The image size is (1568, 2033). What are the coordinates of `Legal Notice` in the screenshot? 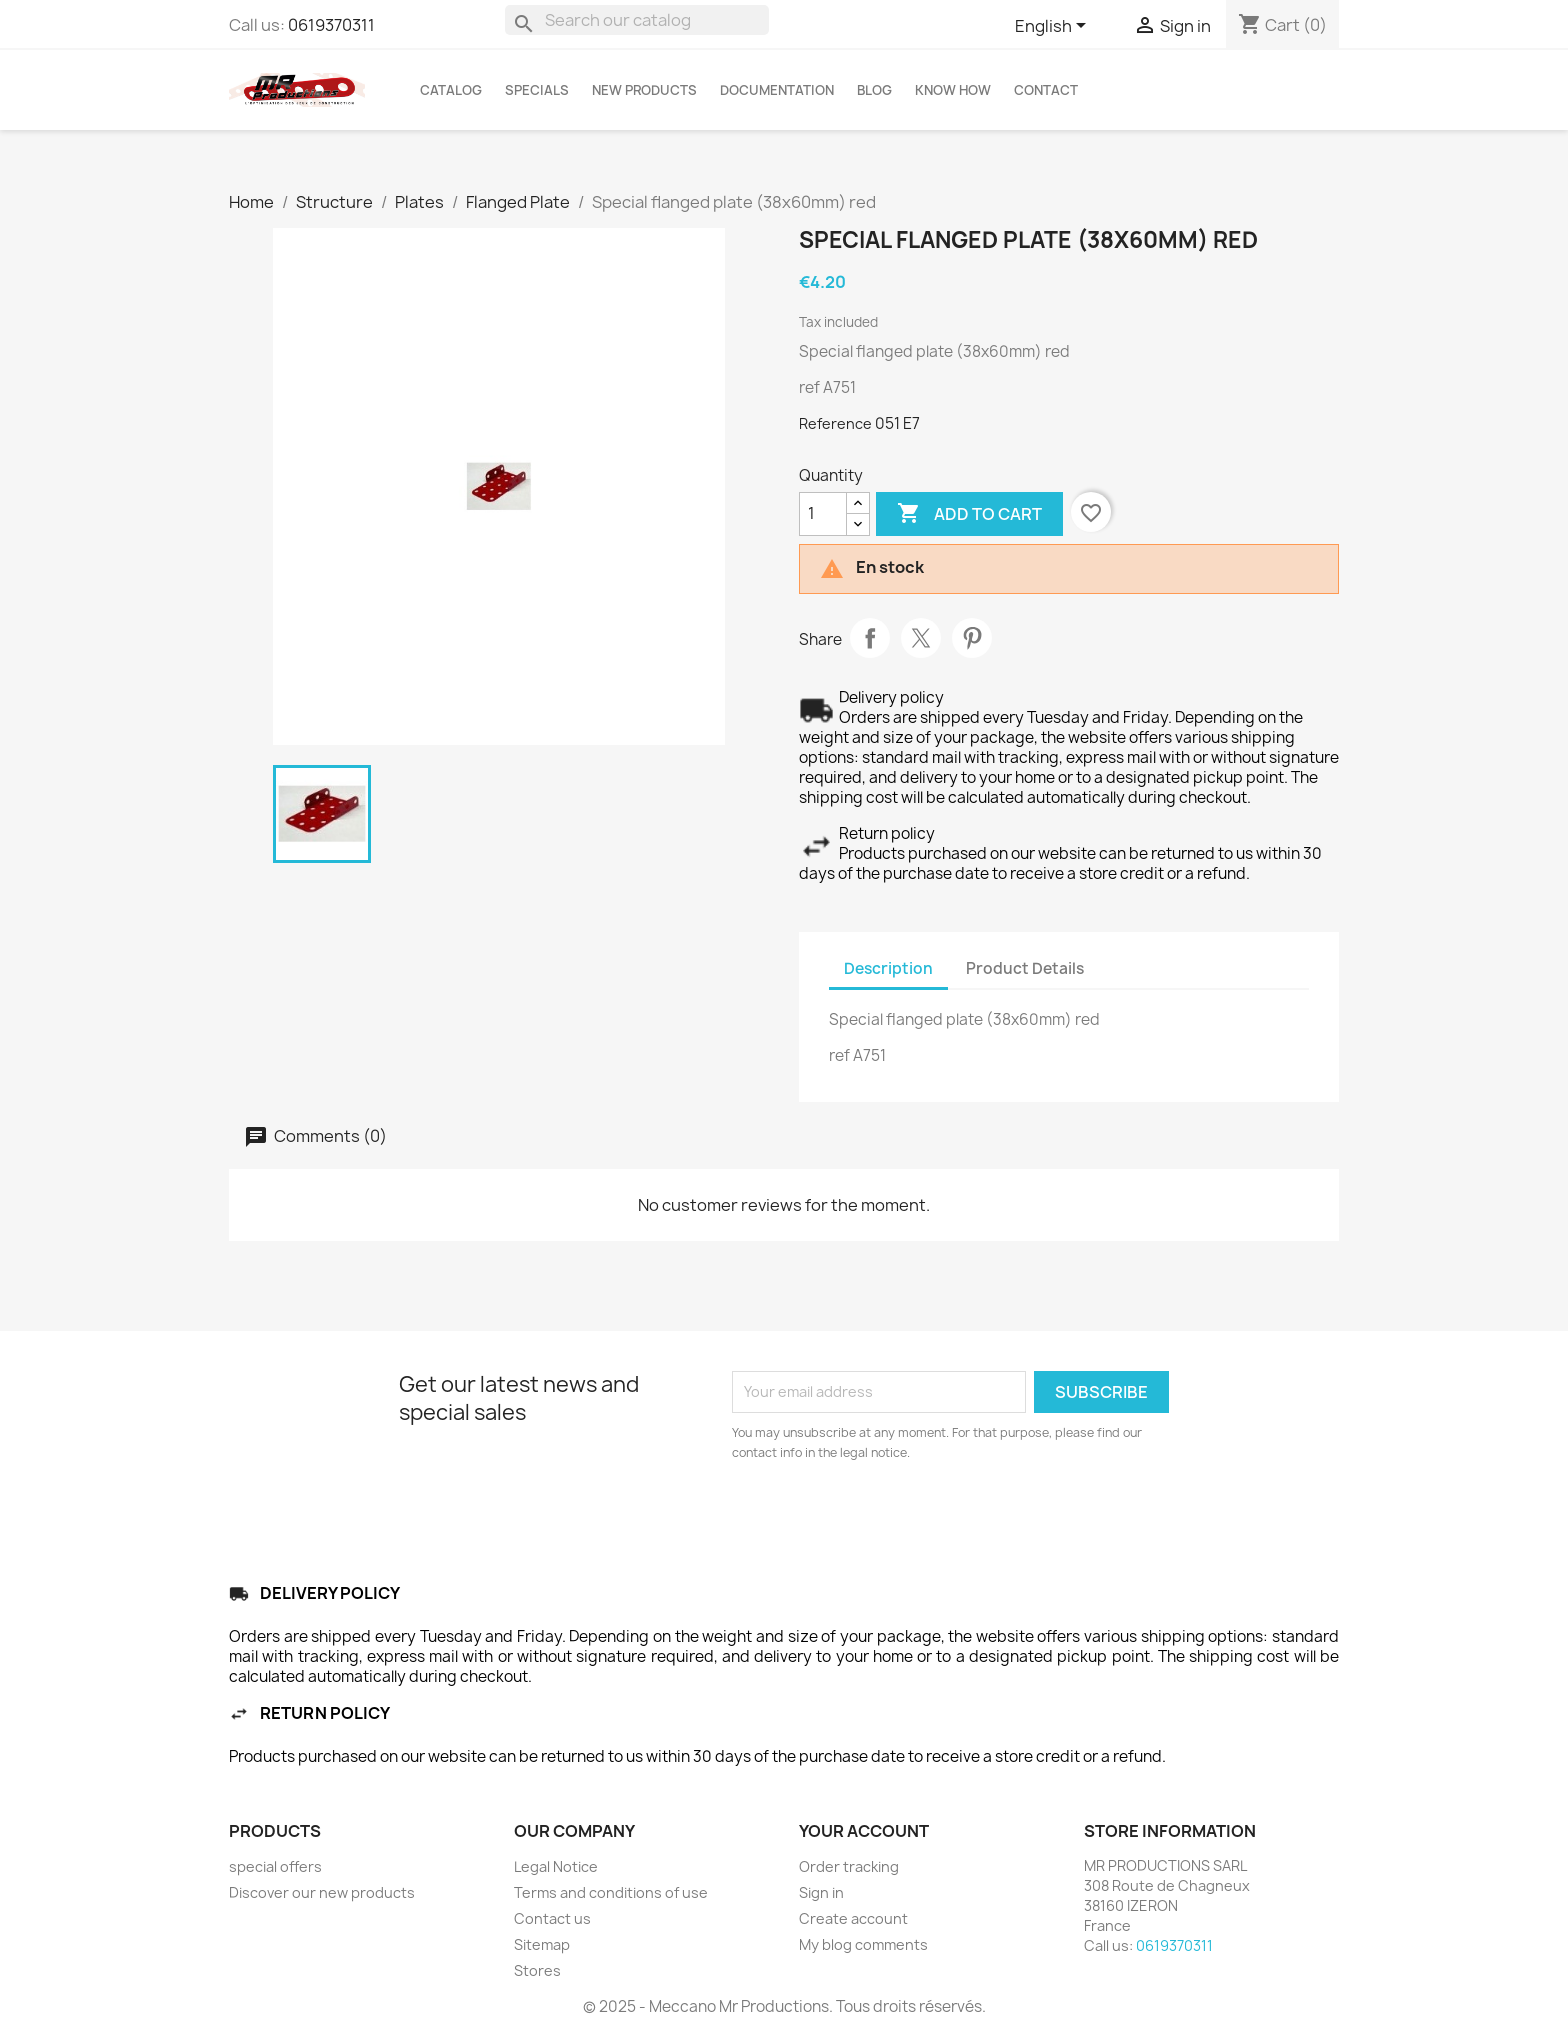 It's located at (556, 1866).